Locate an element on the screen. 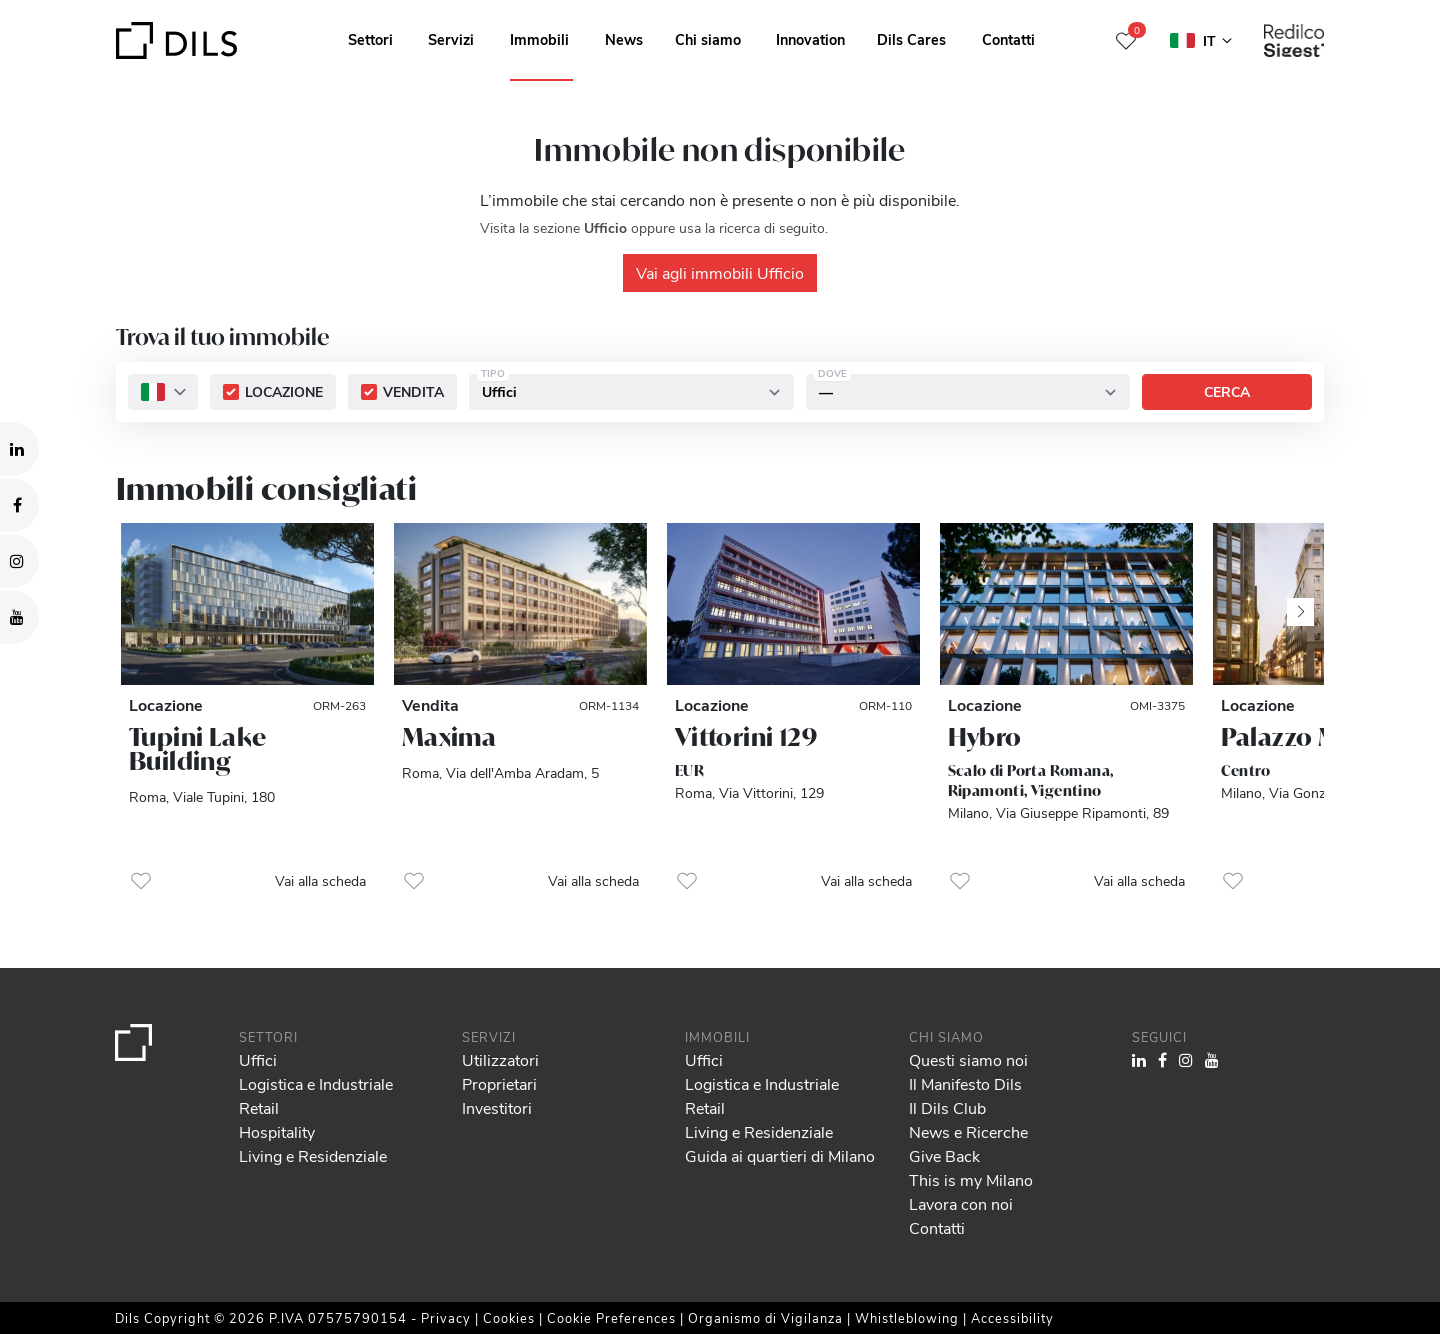 The width and height of the screenshot is (1440, 1334). Il Dils Club is located at coordinates (947, 1107).